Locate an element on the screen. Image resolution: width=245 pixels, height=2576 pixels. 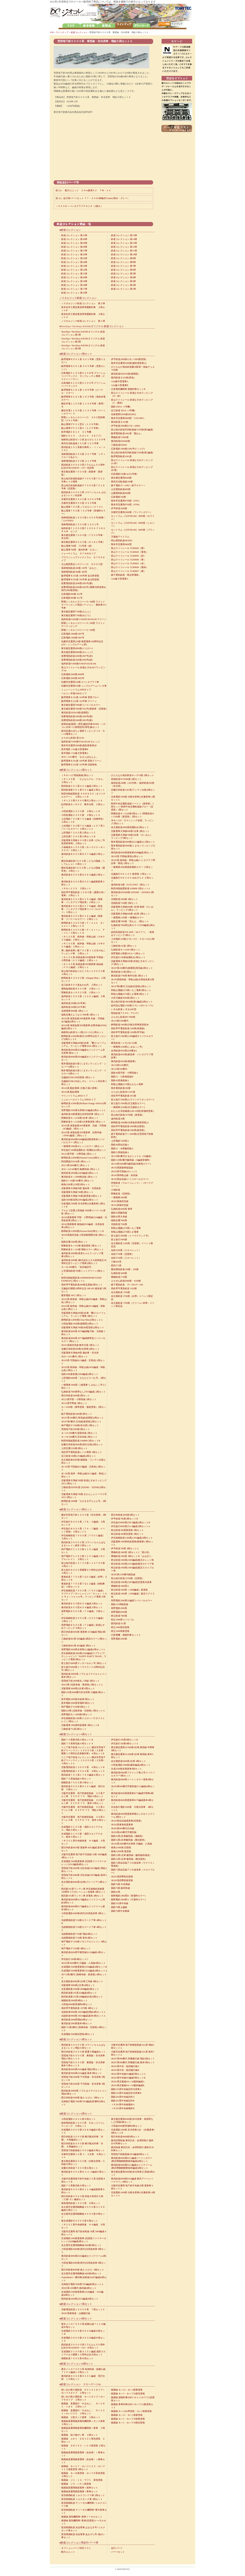
JR103系東海色更新車 is located at coordinates (122, 1824).